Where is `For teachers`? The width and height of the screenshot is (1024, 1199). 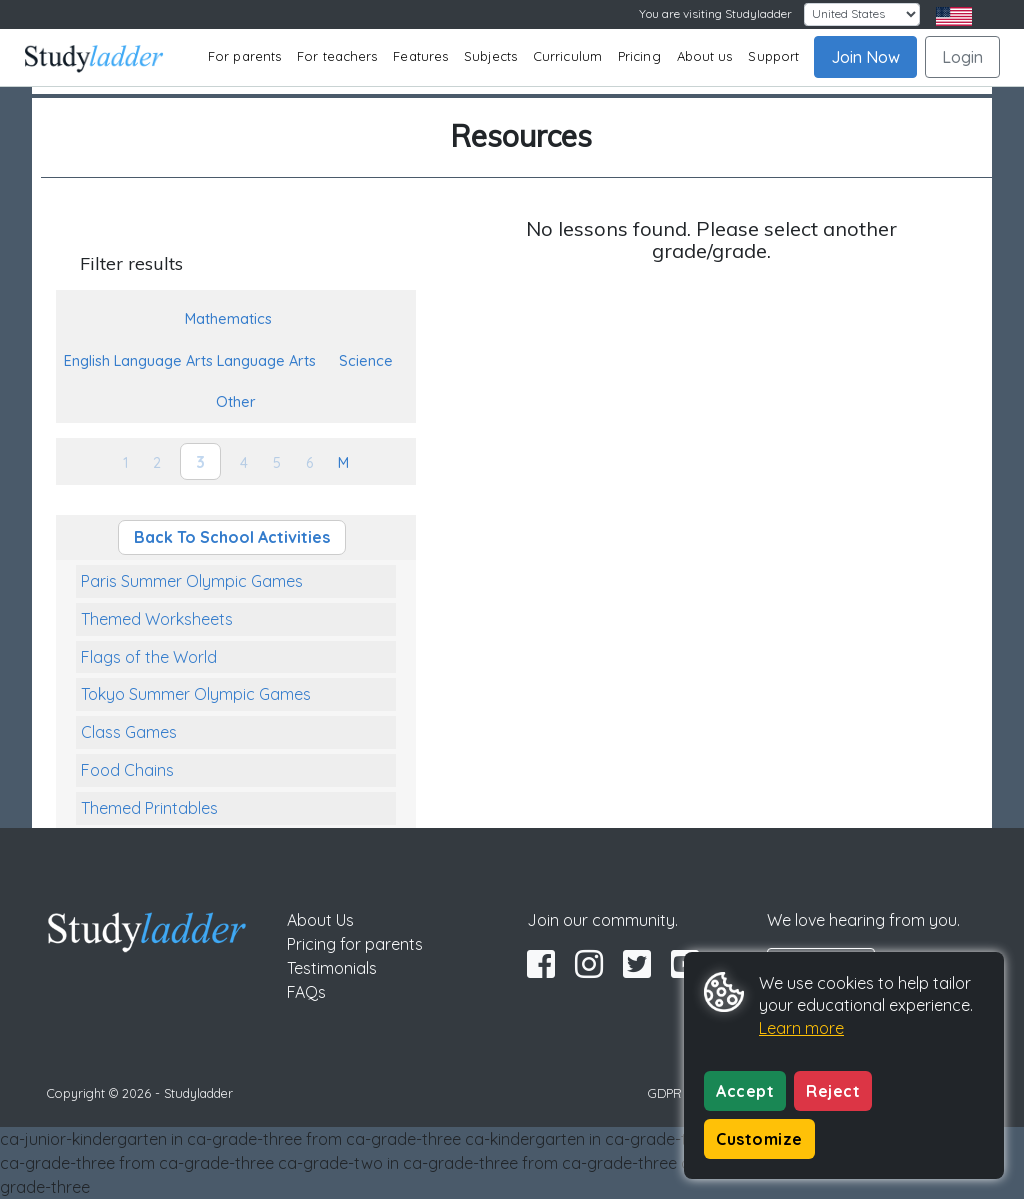 For teachers is located at coordinates (337, 56).